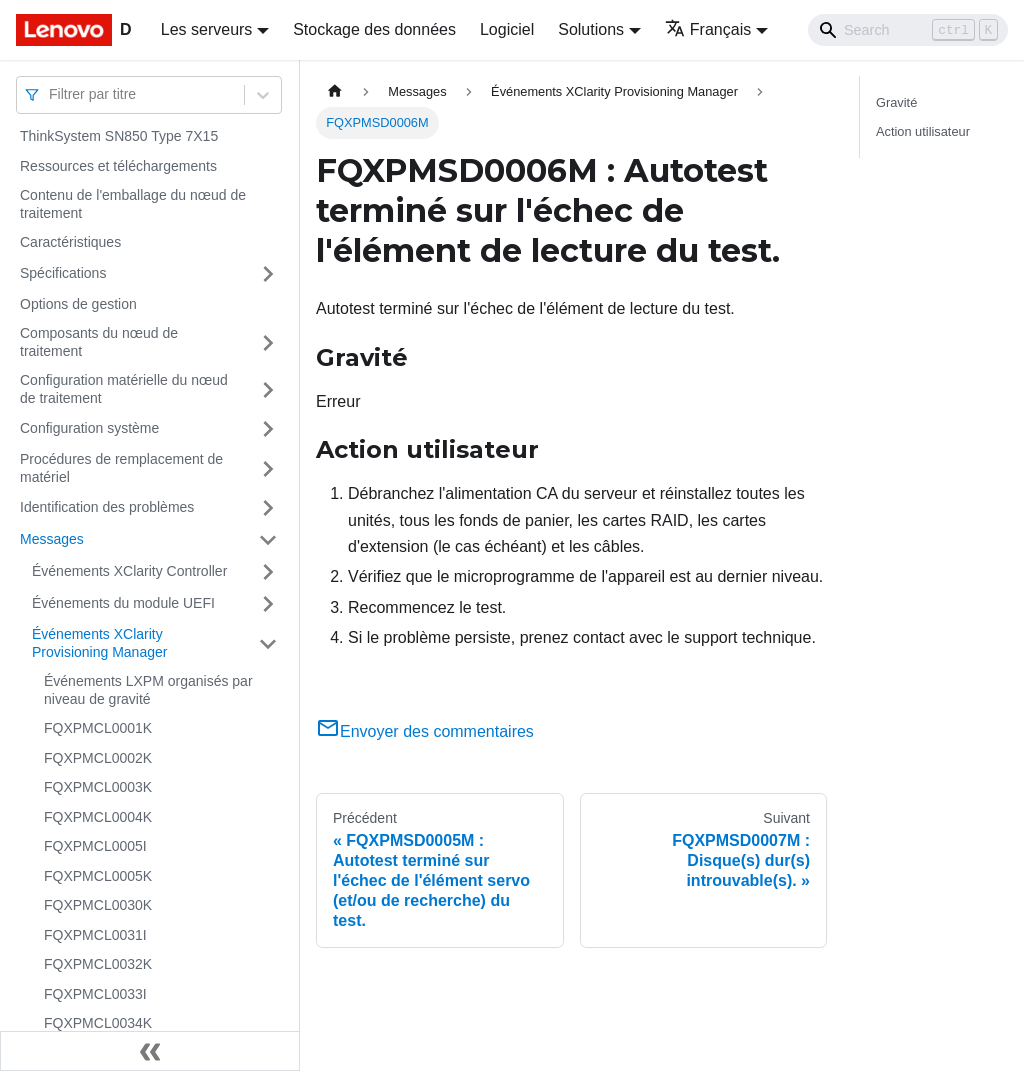 The image size is (1024, 1071). I want to click on FQXPMCL0030K, so click(98, 905).